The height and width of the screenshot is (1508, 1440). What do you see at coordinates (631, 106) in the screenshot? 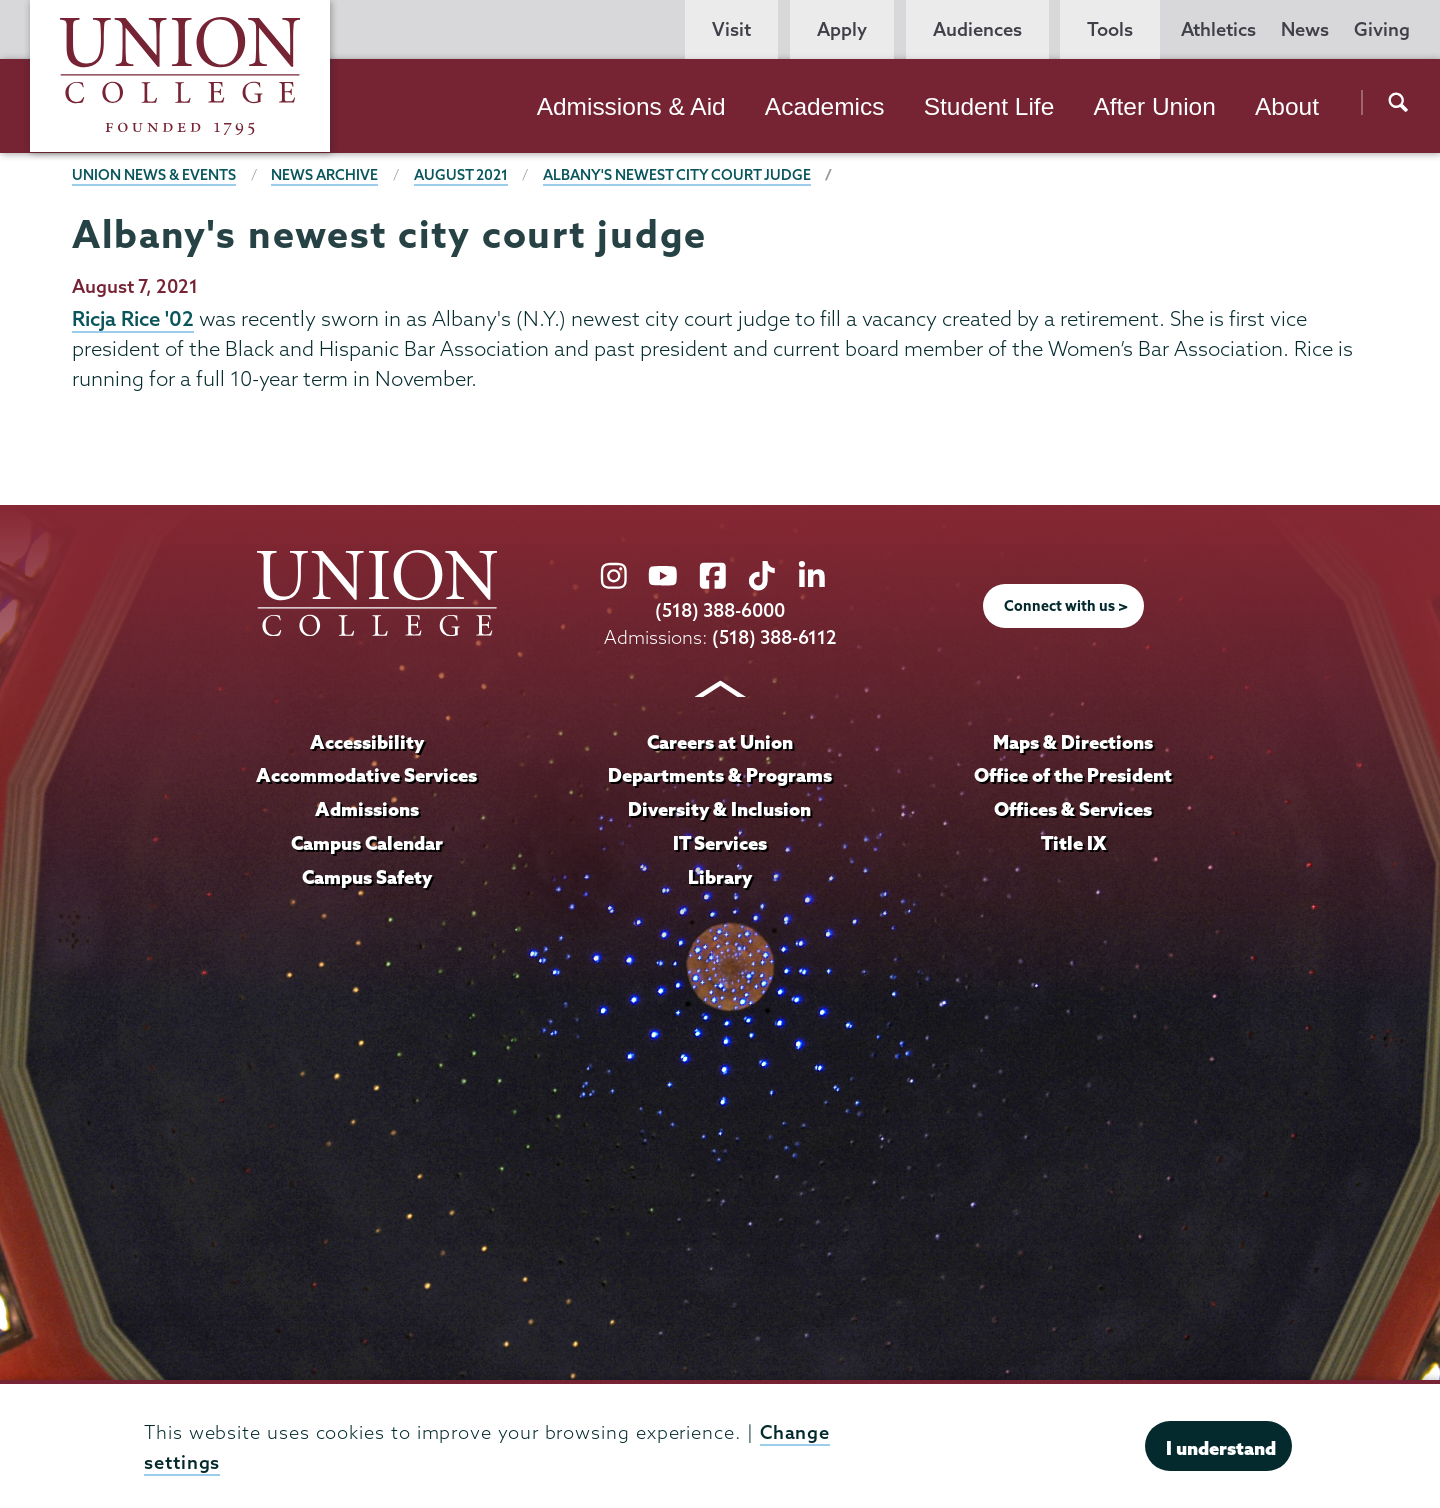
I see `Admissions & Aid` at bounding box center [631, 106].